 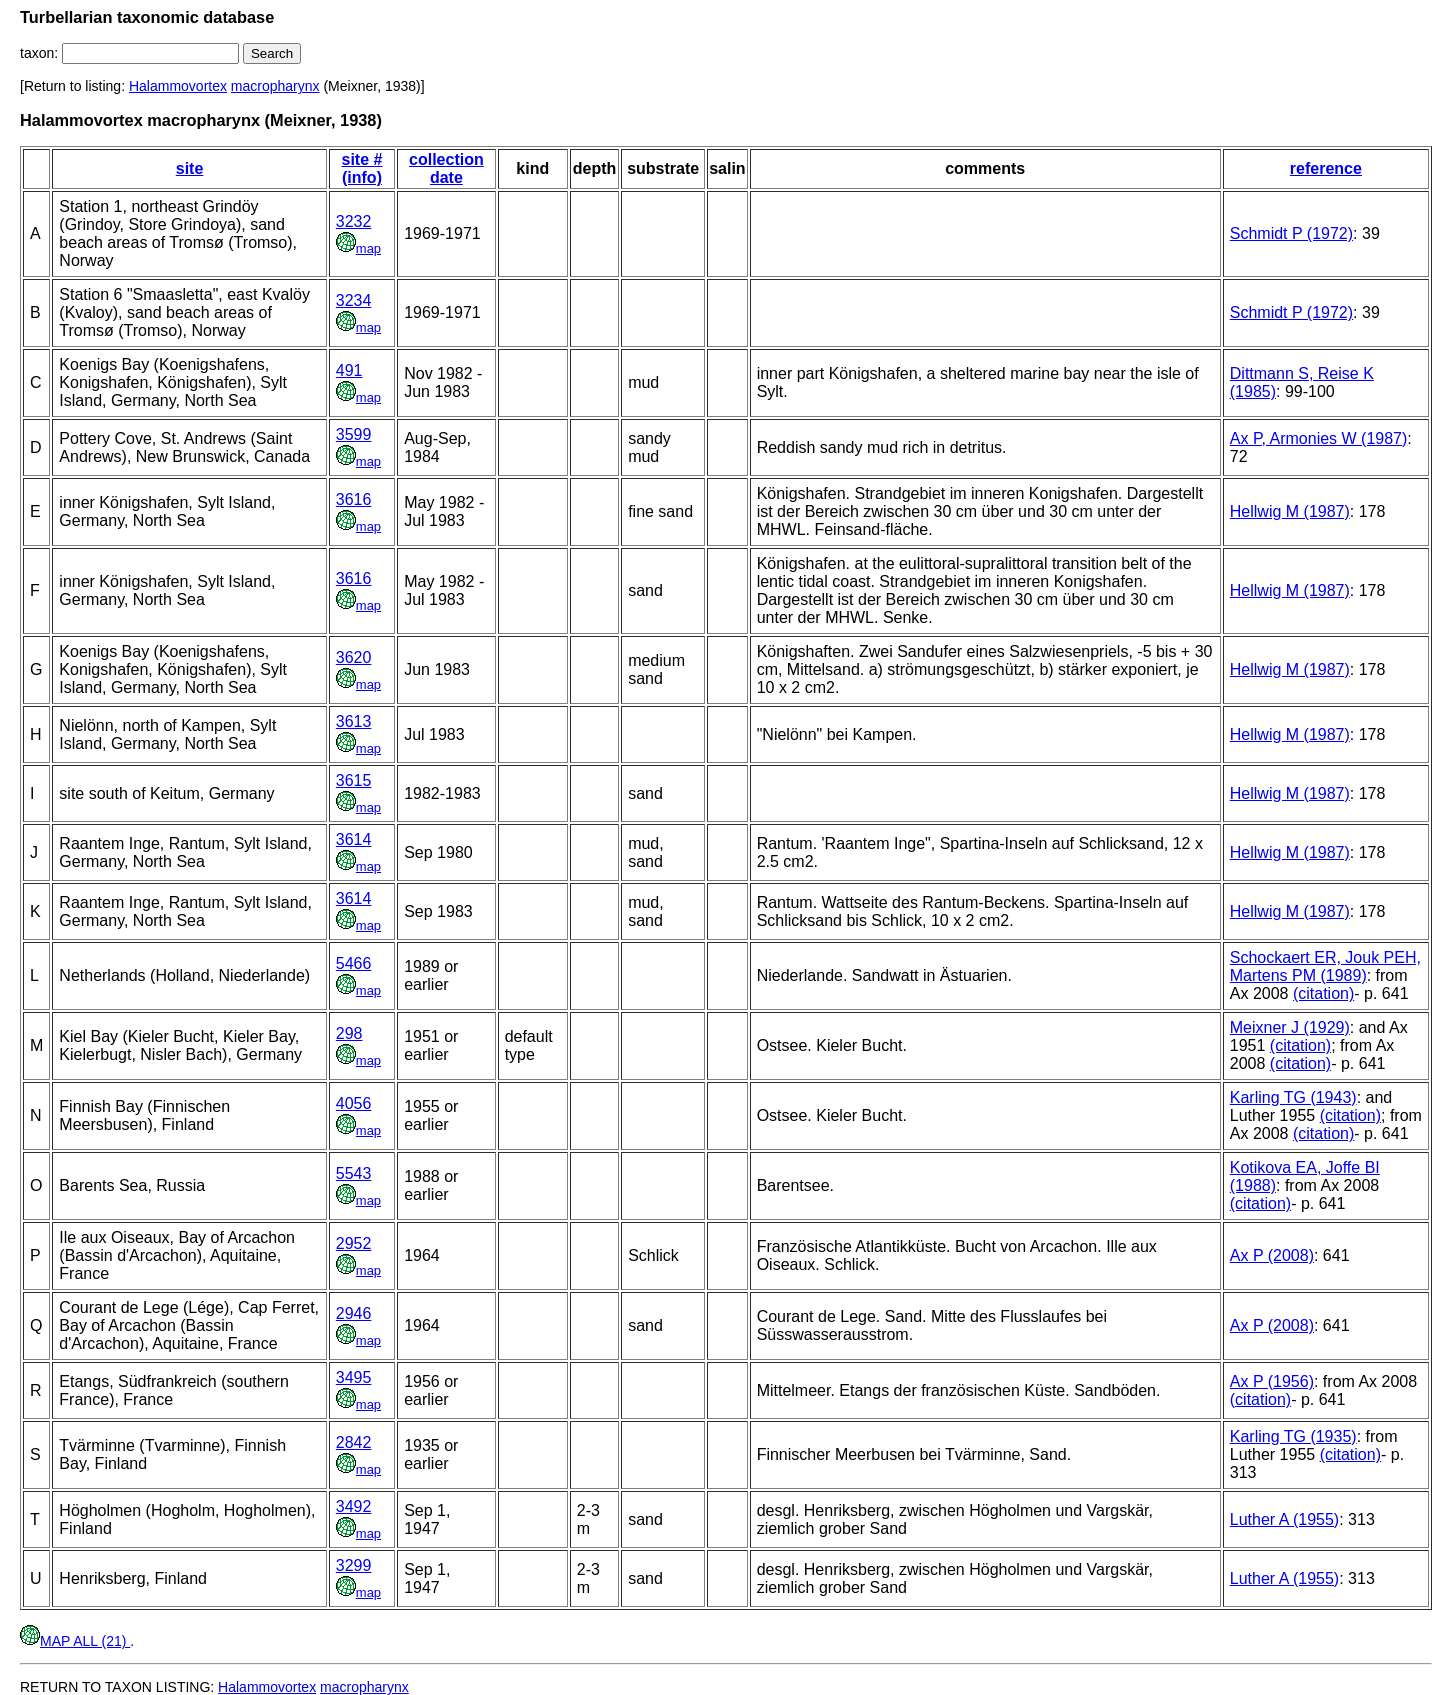 What do you see at coordinates (354, 434) in the screenshot?
I see `3599` at bounding box center [354, 434].